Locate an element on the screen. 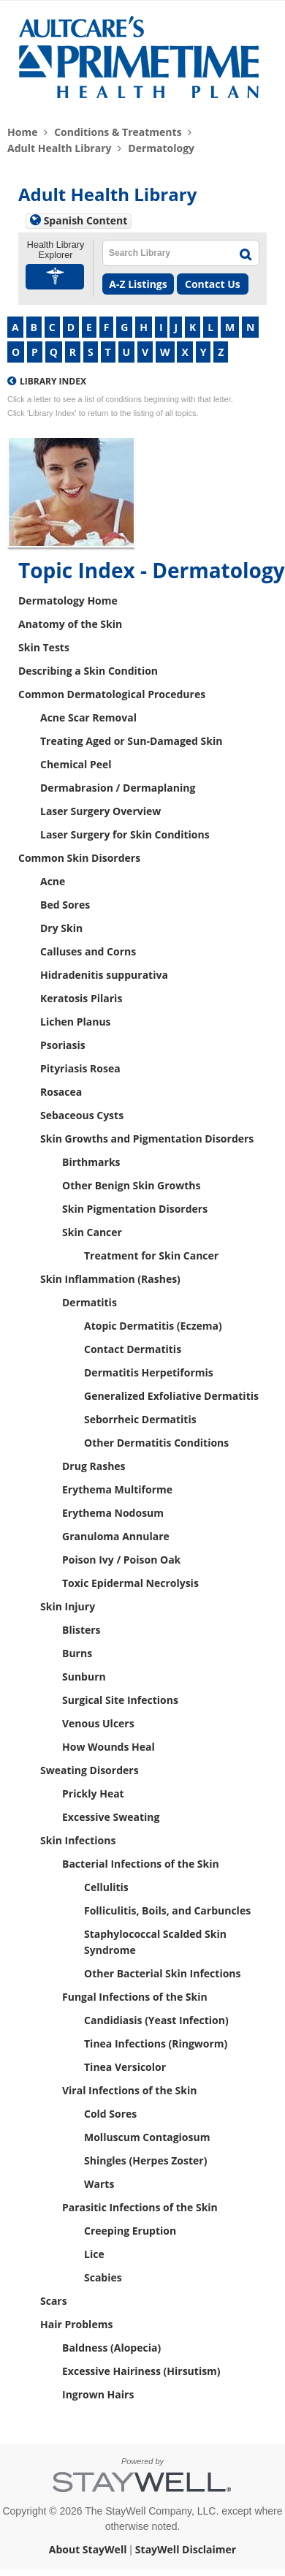 This screenshot has height=2576, width=285. Dermatology is located at coordinates (161, 148).